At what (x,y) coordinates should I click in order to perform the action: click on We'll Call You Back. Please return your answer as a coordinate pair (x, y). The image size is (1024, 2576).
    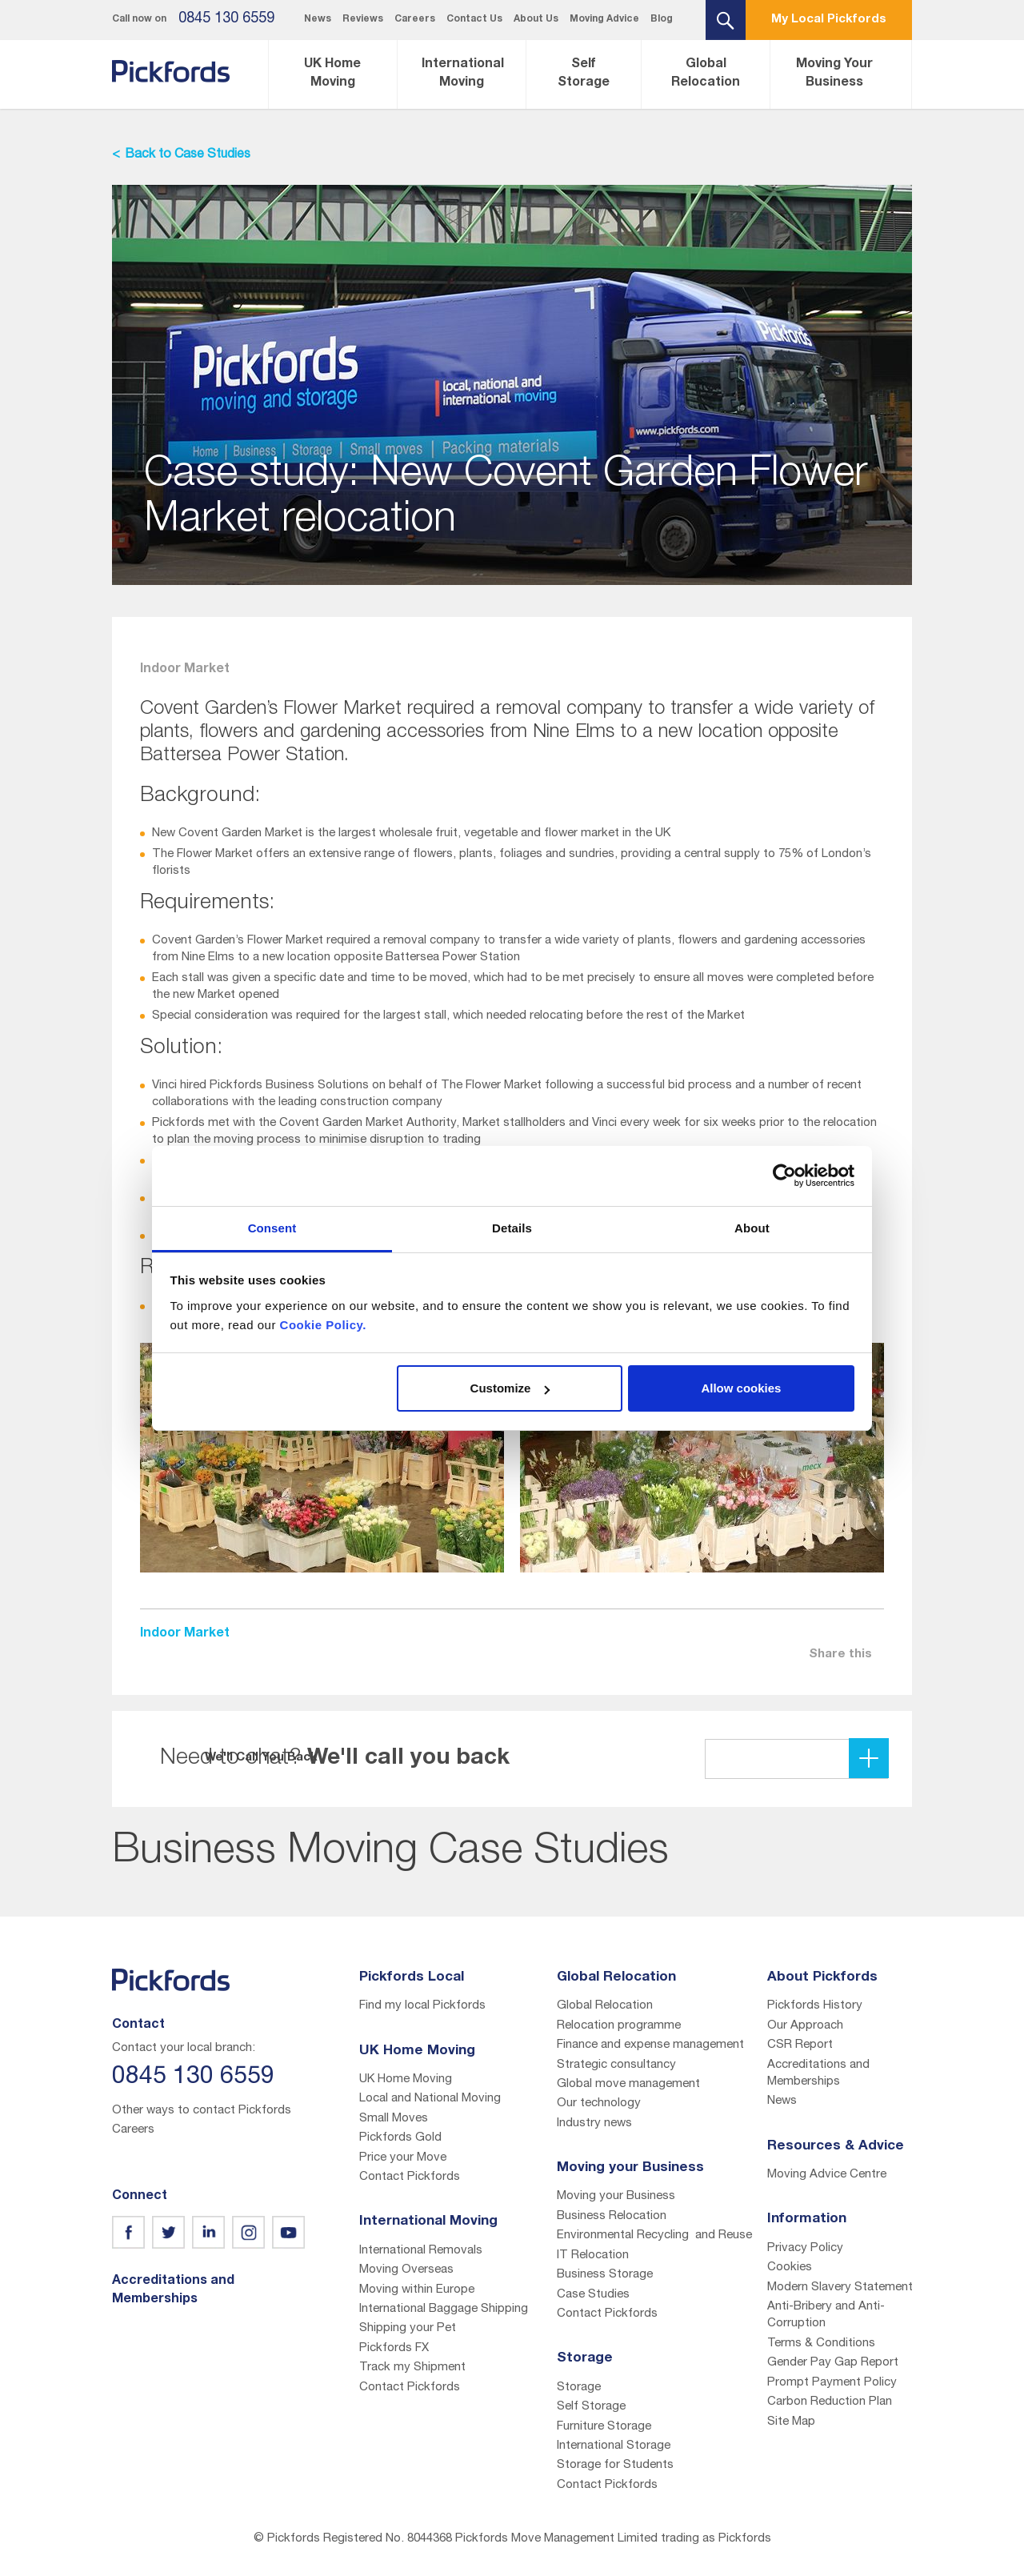
    Looking at the image, I should click on (766, 1759).